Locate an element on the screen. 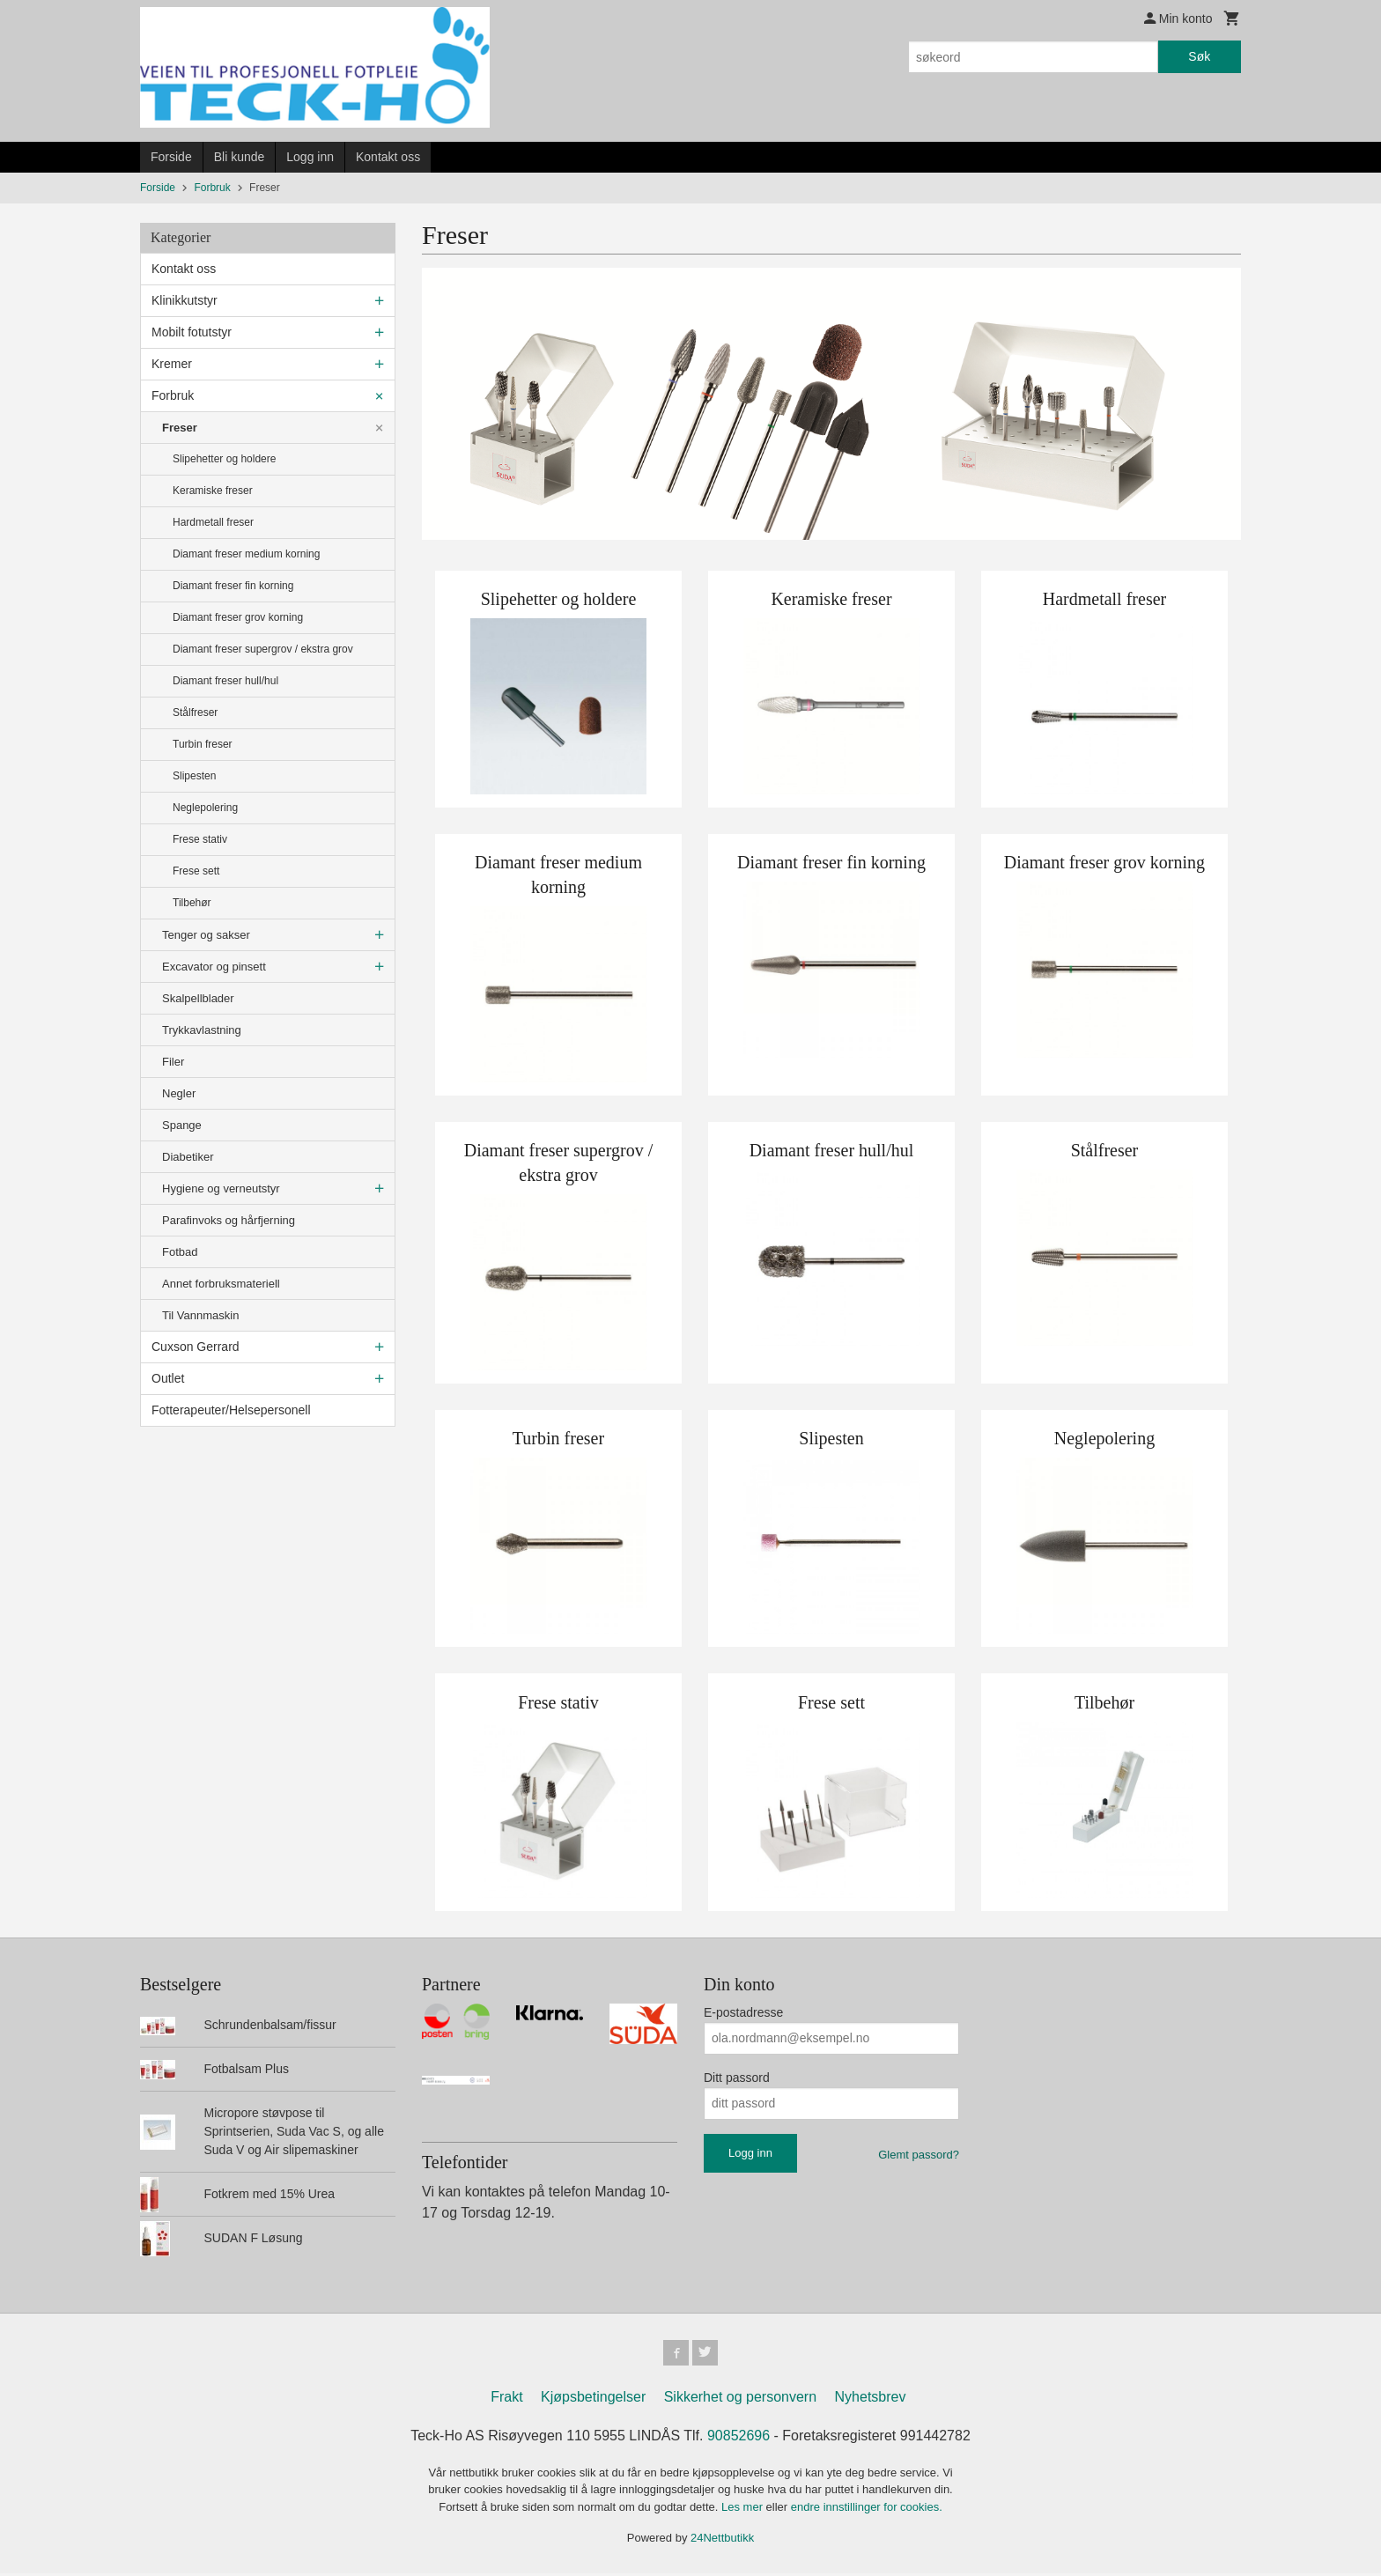 This screenshot has width=1381, height=2576. Negler is located at coordinates (179, 1093).